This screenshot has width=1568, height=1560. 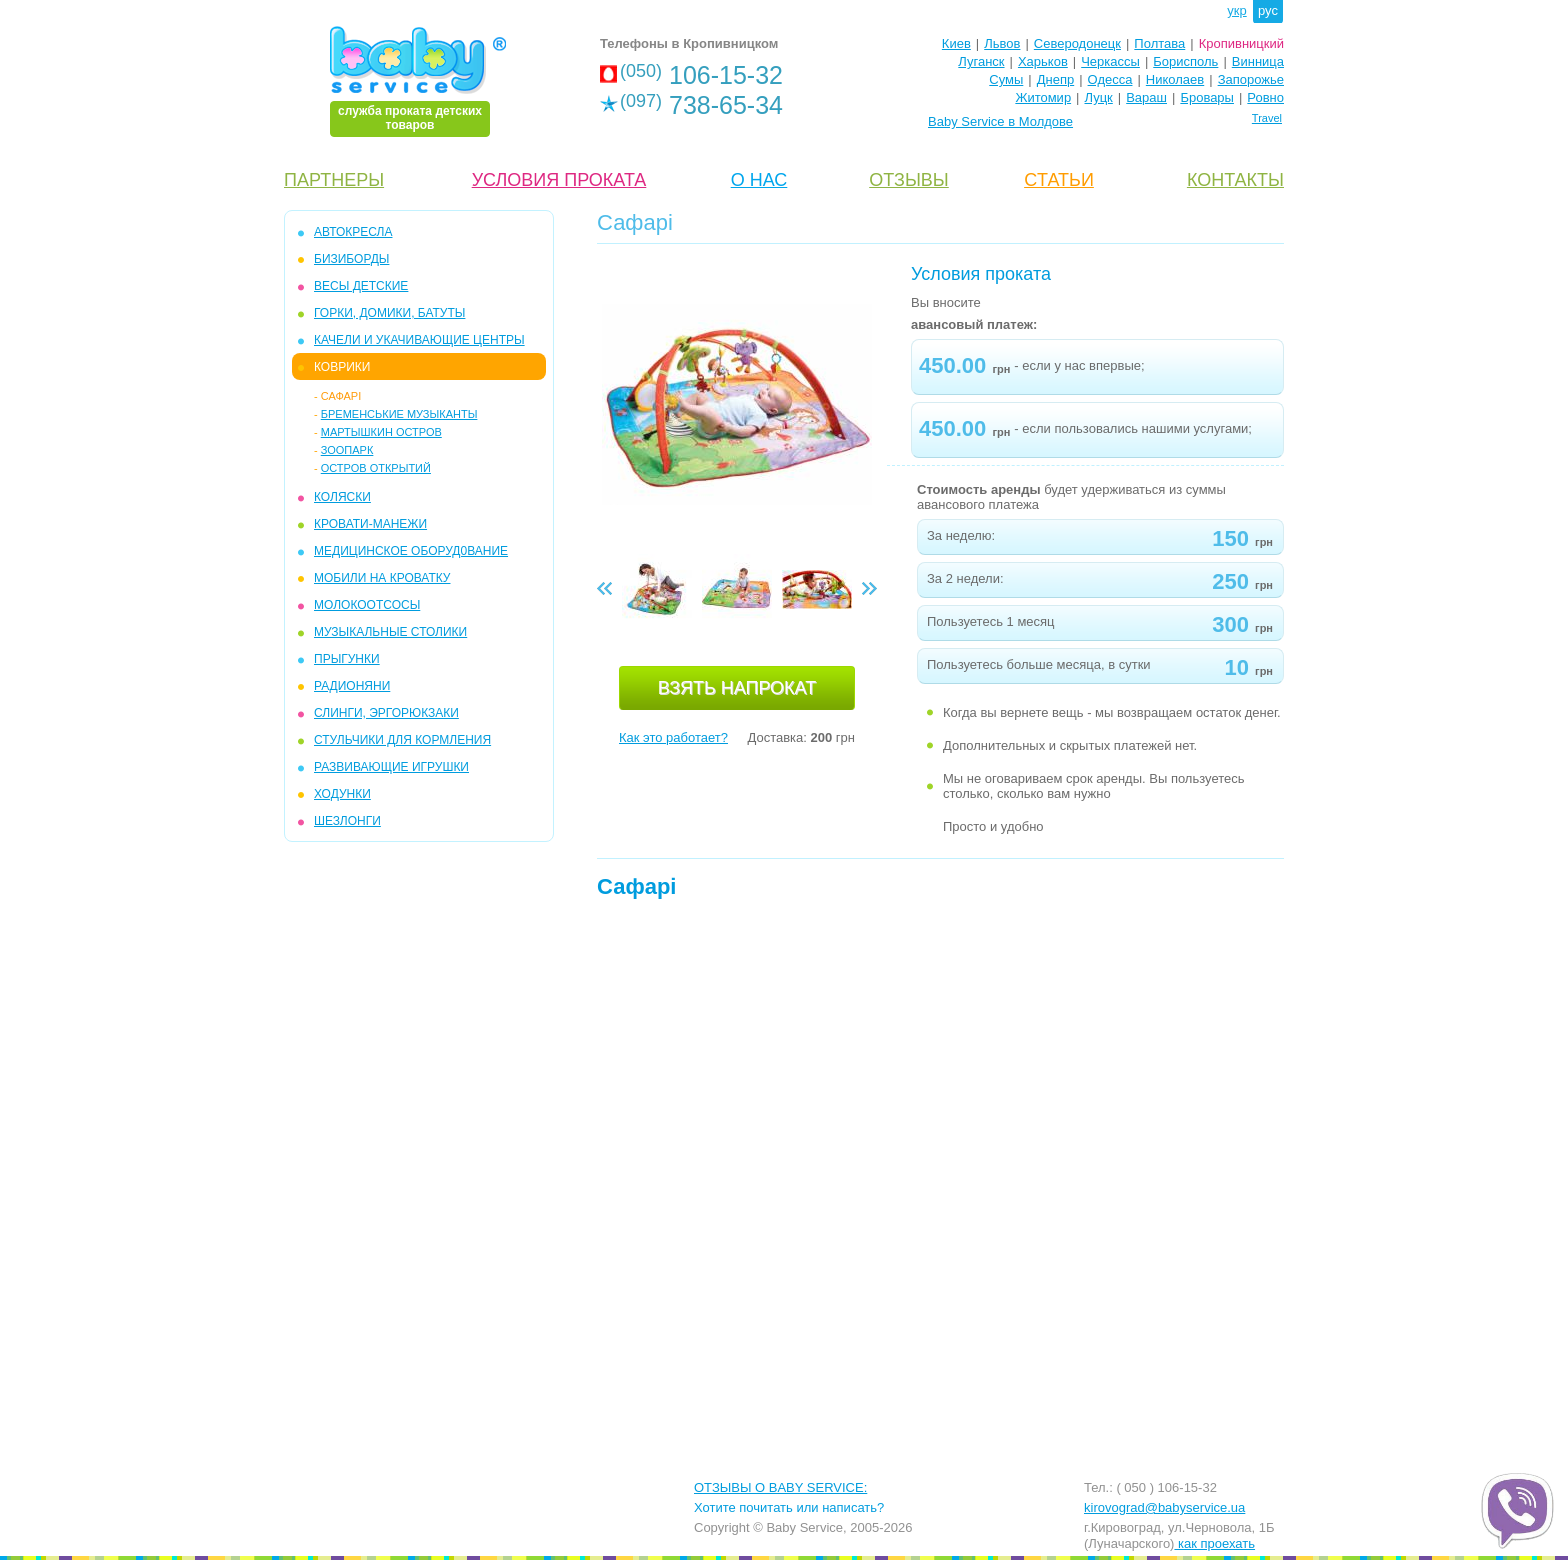 What do you see at coordinates (1055, 79) in the screenshot?
I see `Днепр` at bounding box center [1055, 79].